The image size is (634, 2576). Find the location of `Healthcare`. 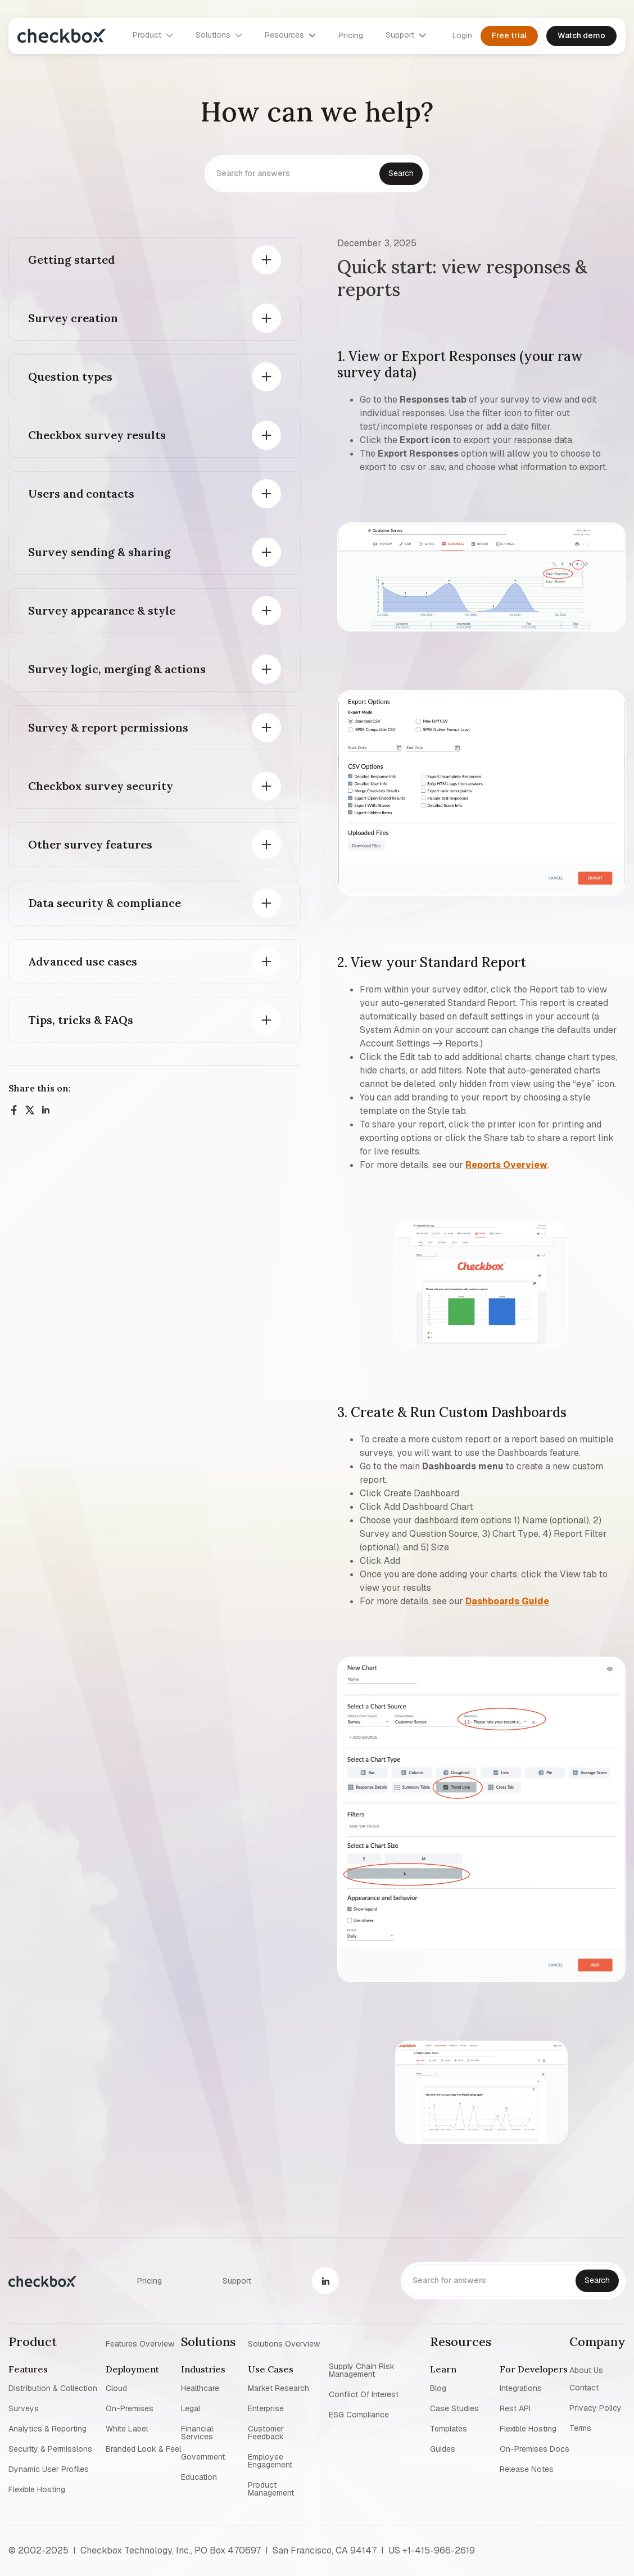

Healthcare is located at coordinates (200, 2388).